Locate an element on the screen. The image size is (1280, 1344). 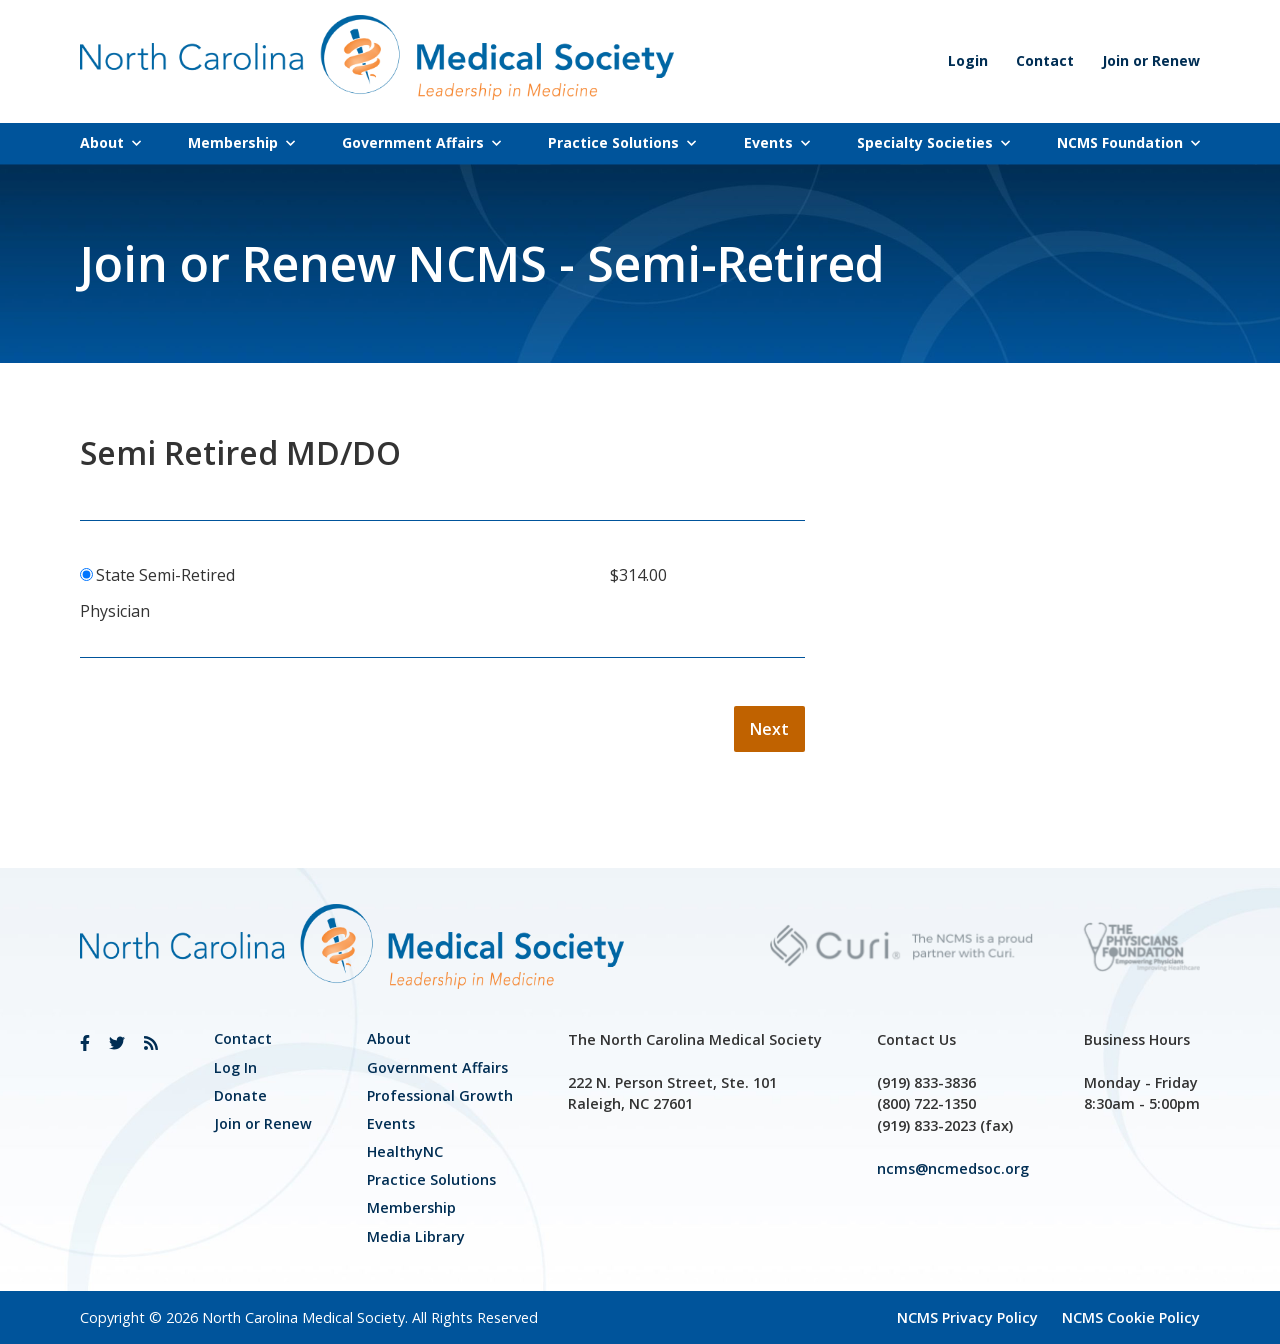
About [link] is located at coordinates (110, 142).